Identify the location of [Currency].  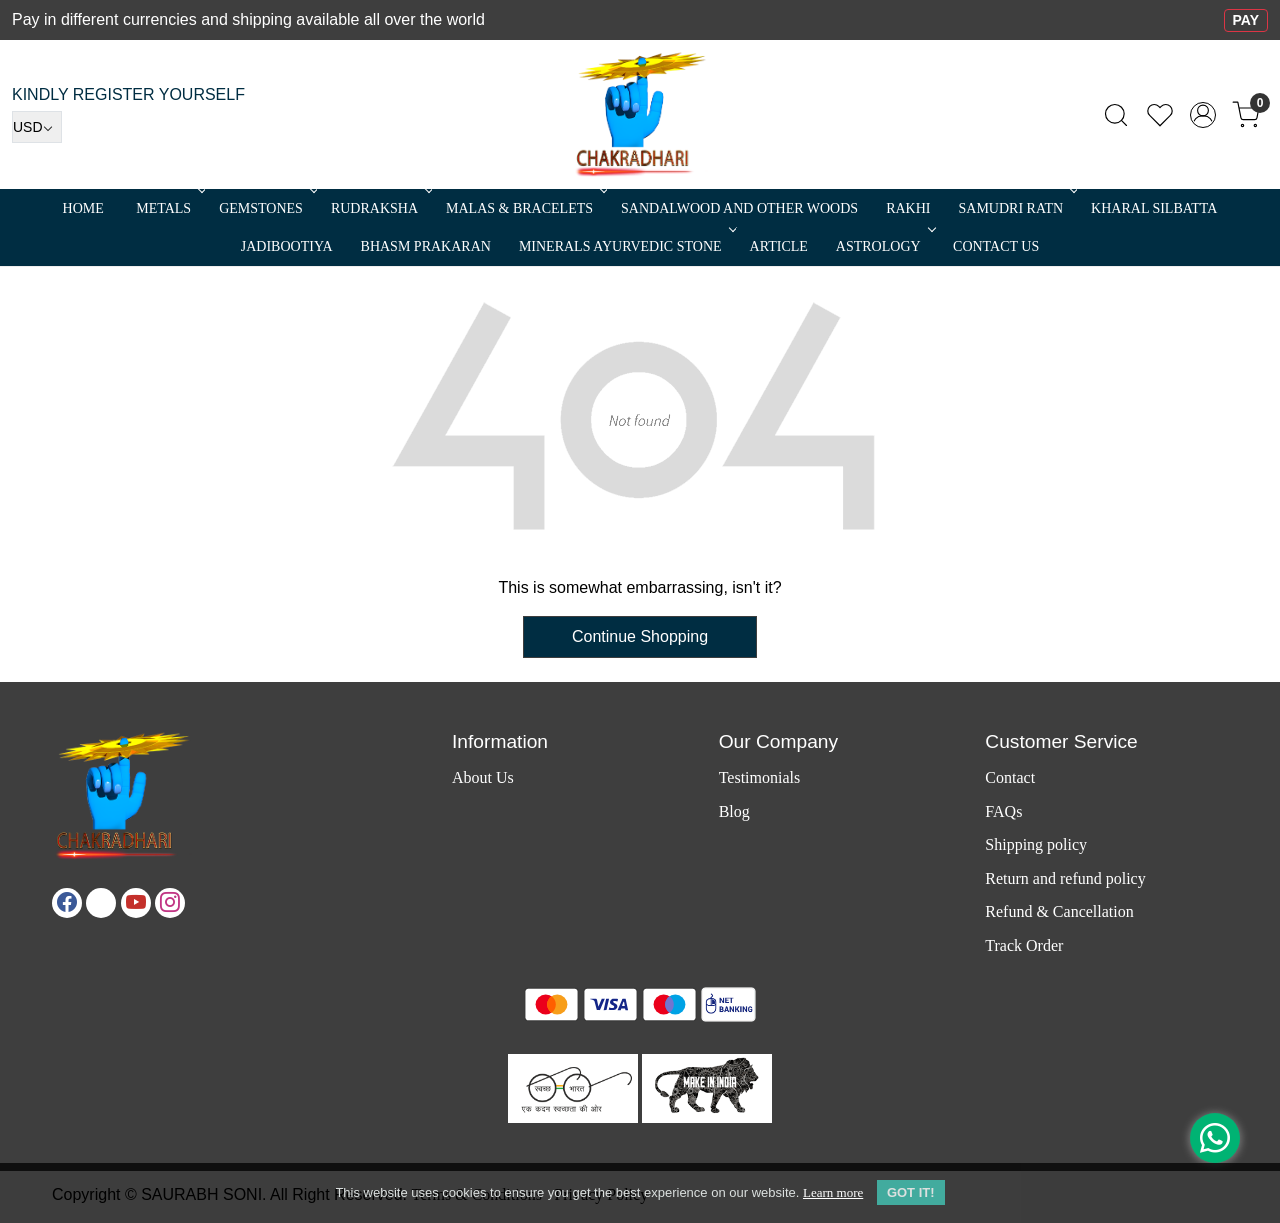
(37, 127).